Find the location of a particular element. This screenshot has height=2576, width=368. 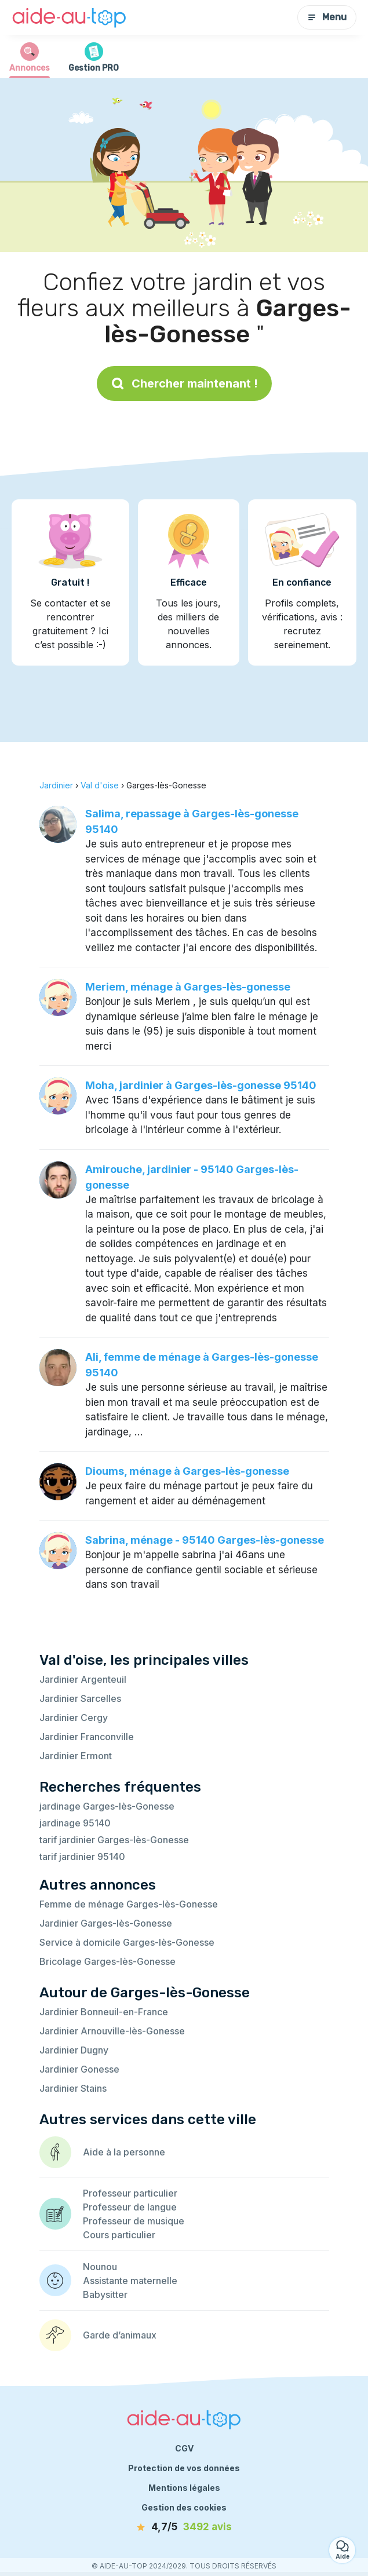

Jardinier Franconville is located at coordinates (86, 1736).